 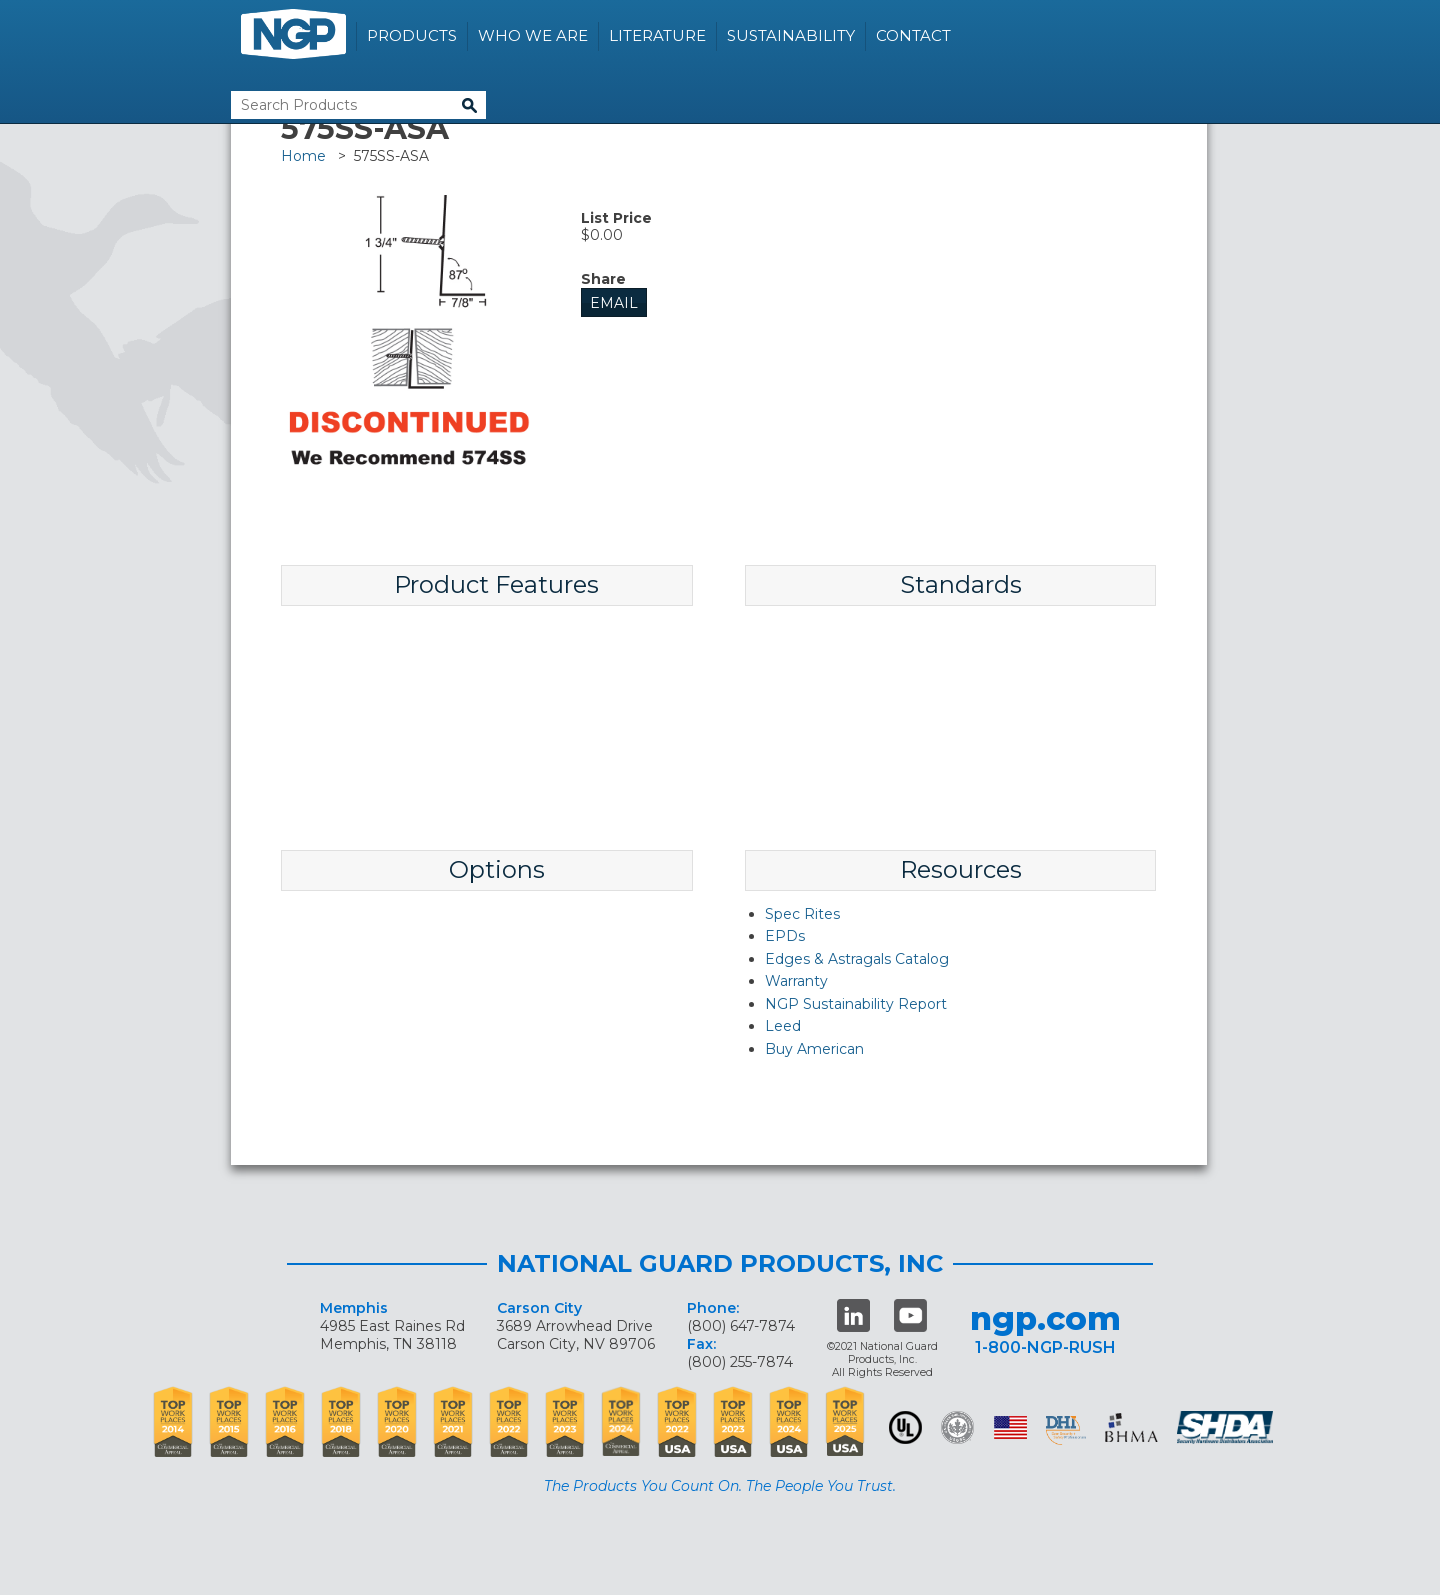 What do you see at coordinates (412, 35) in the screenshot?
I see `Products` at bounding box center [412, 35].